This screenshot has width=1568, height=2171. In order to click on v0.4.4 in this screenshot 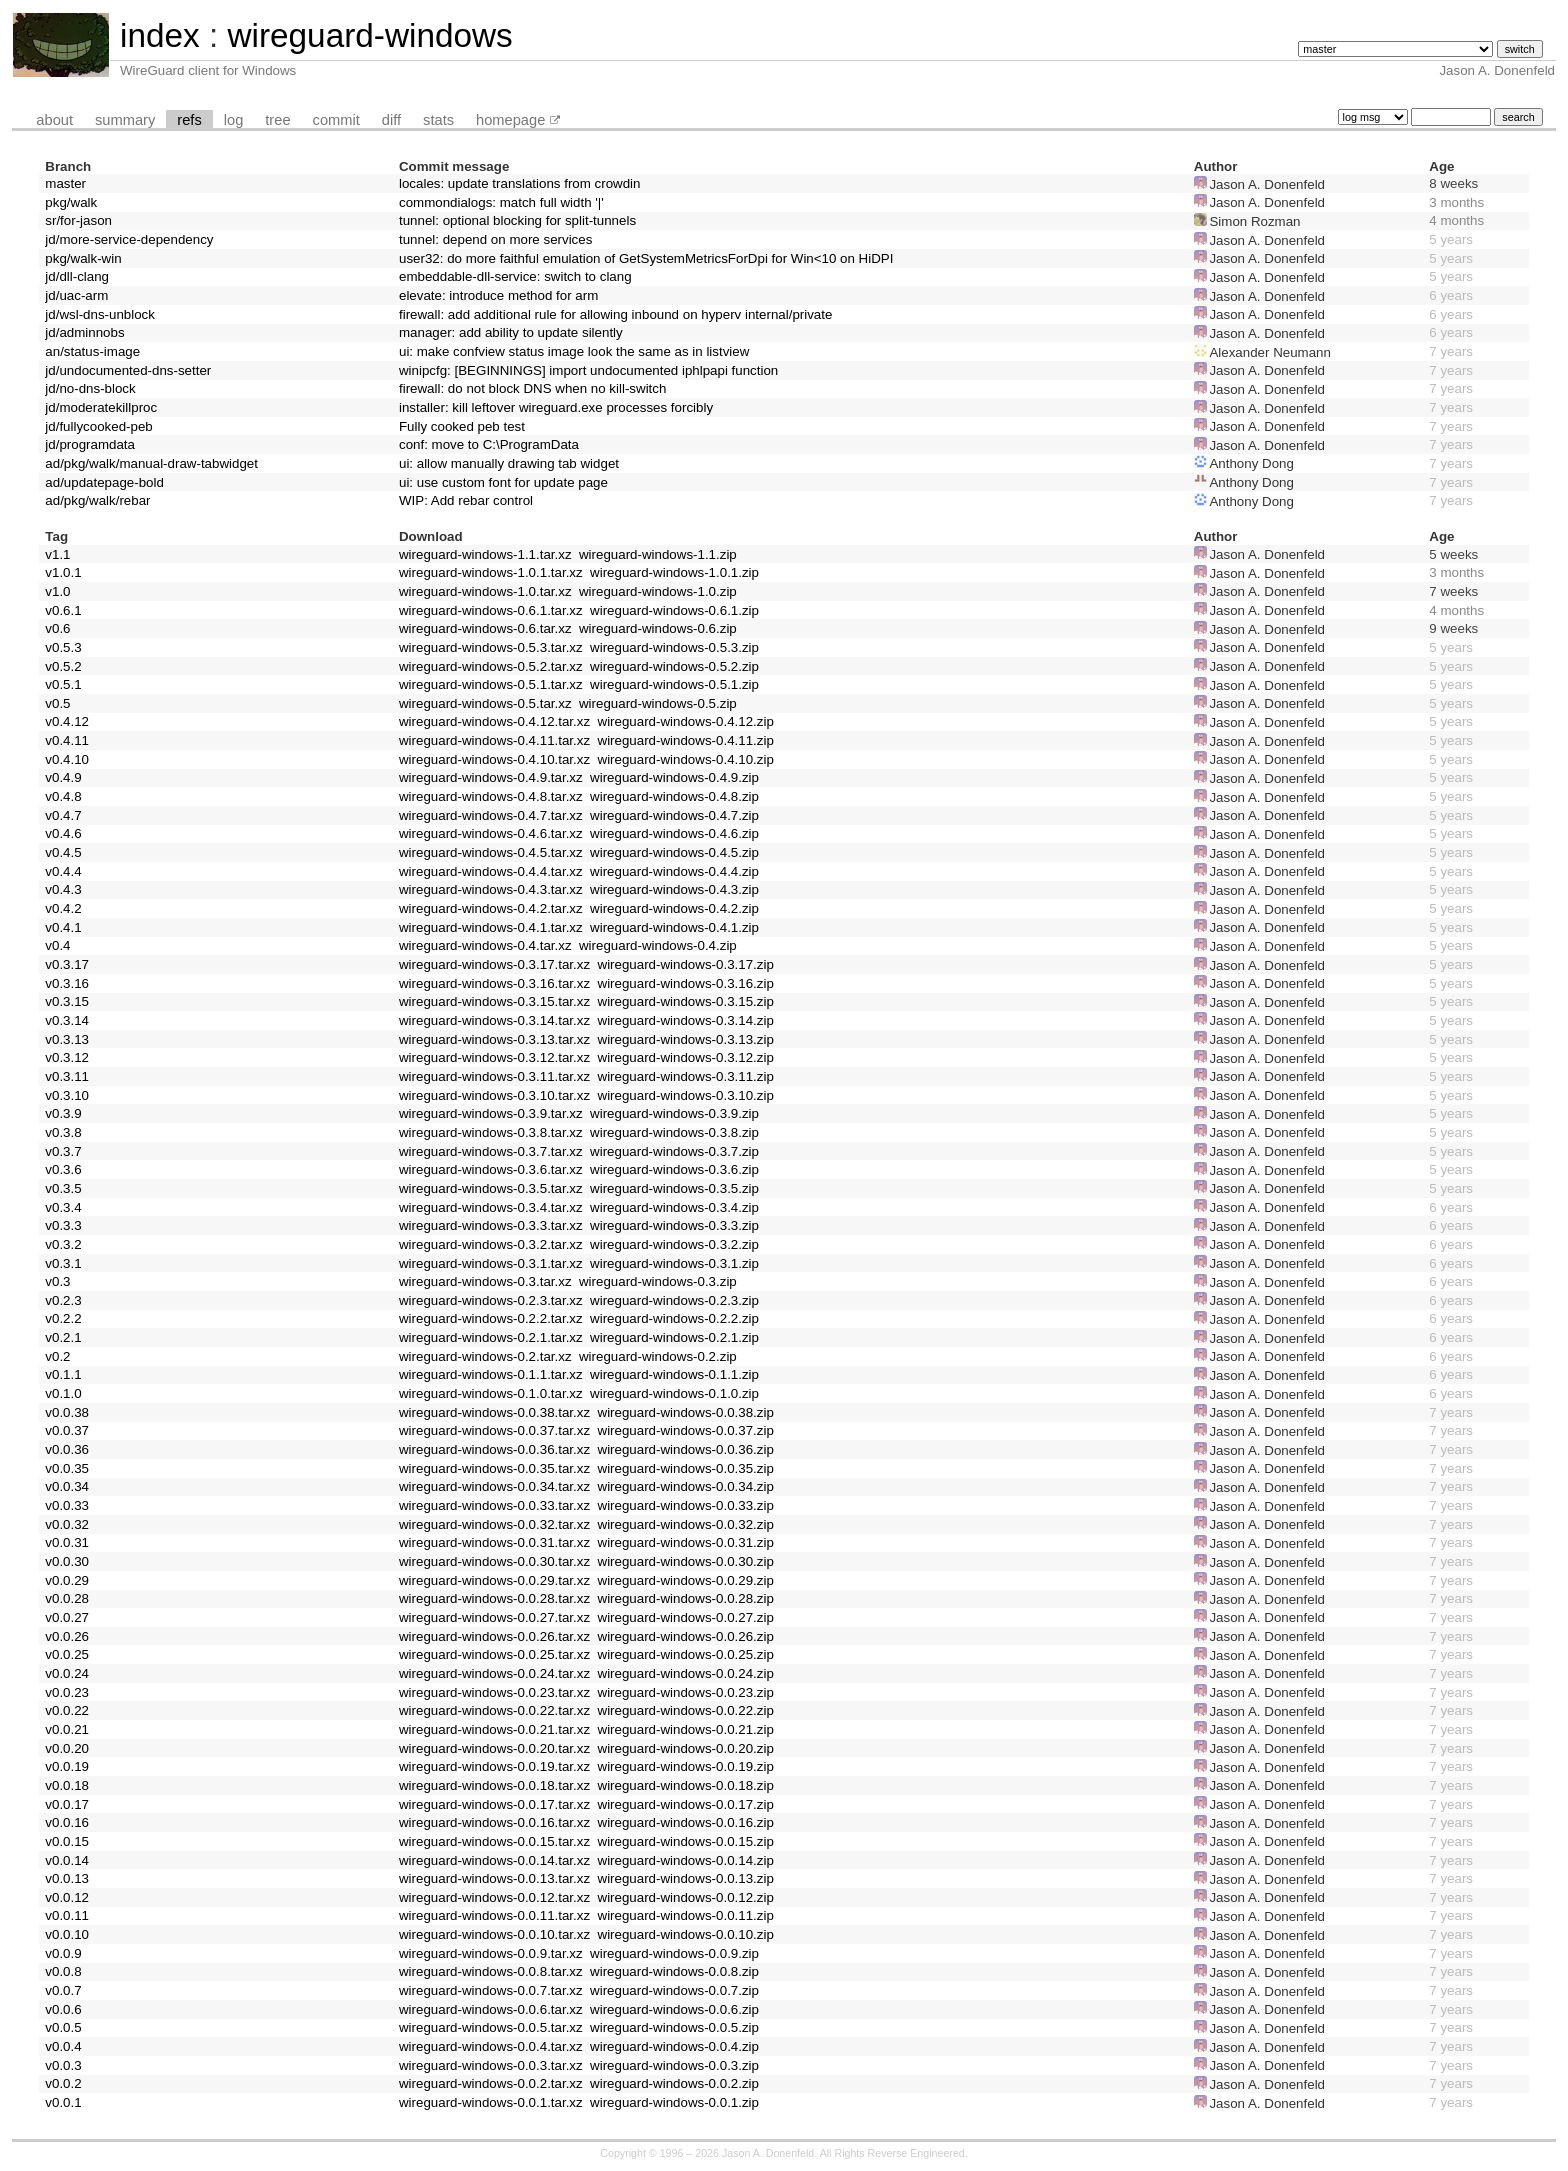, I will do `click(63, 871)`.